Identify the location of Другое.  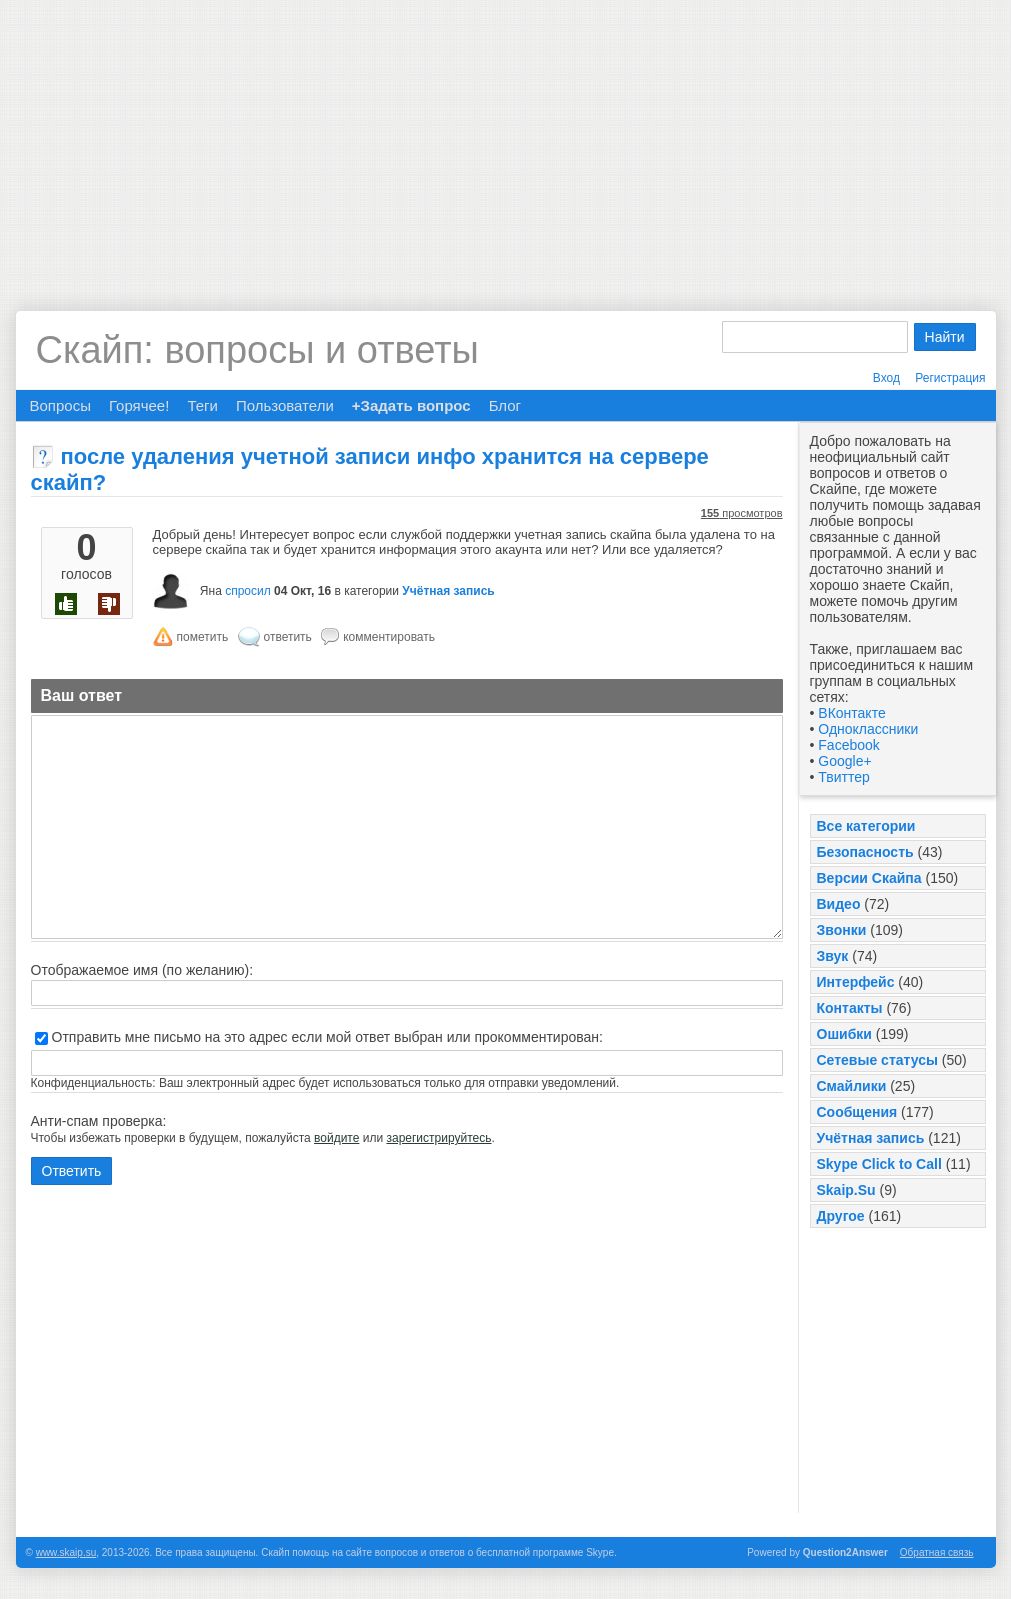
(841, 1216).